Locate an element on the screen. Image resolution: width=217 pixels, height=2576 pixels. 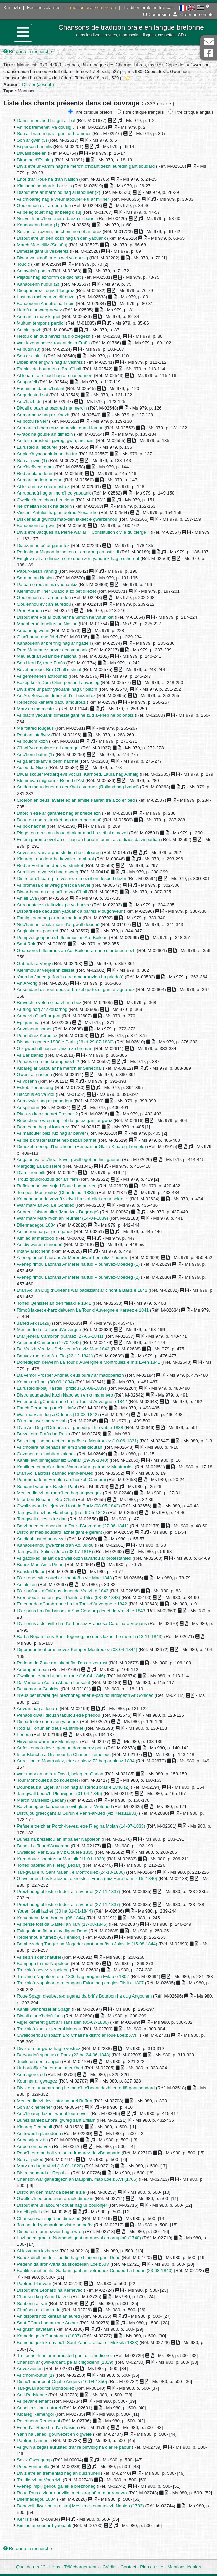
Disput etre ur mezvier hag e wreg is located at coordinates (50, 2231).